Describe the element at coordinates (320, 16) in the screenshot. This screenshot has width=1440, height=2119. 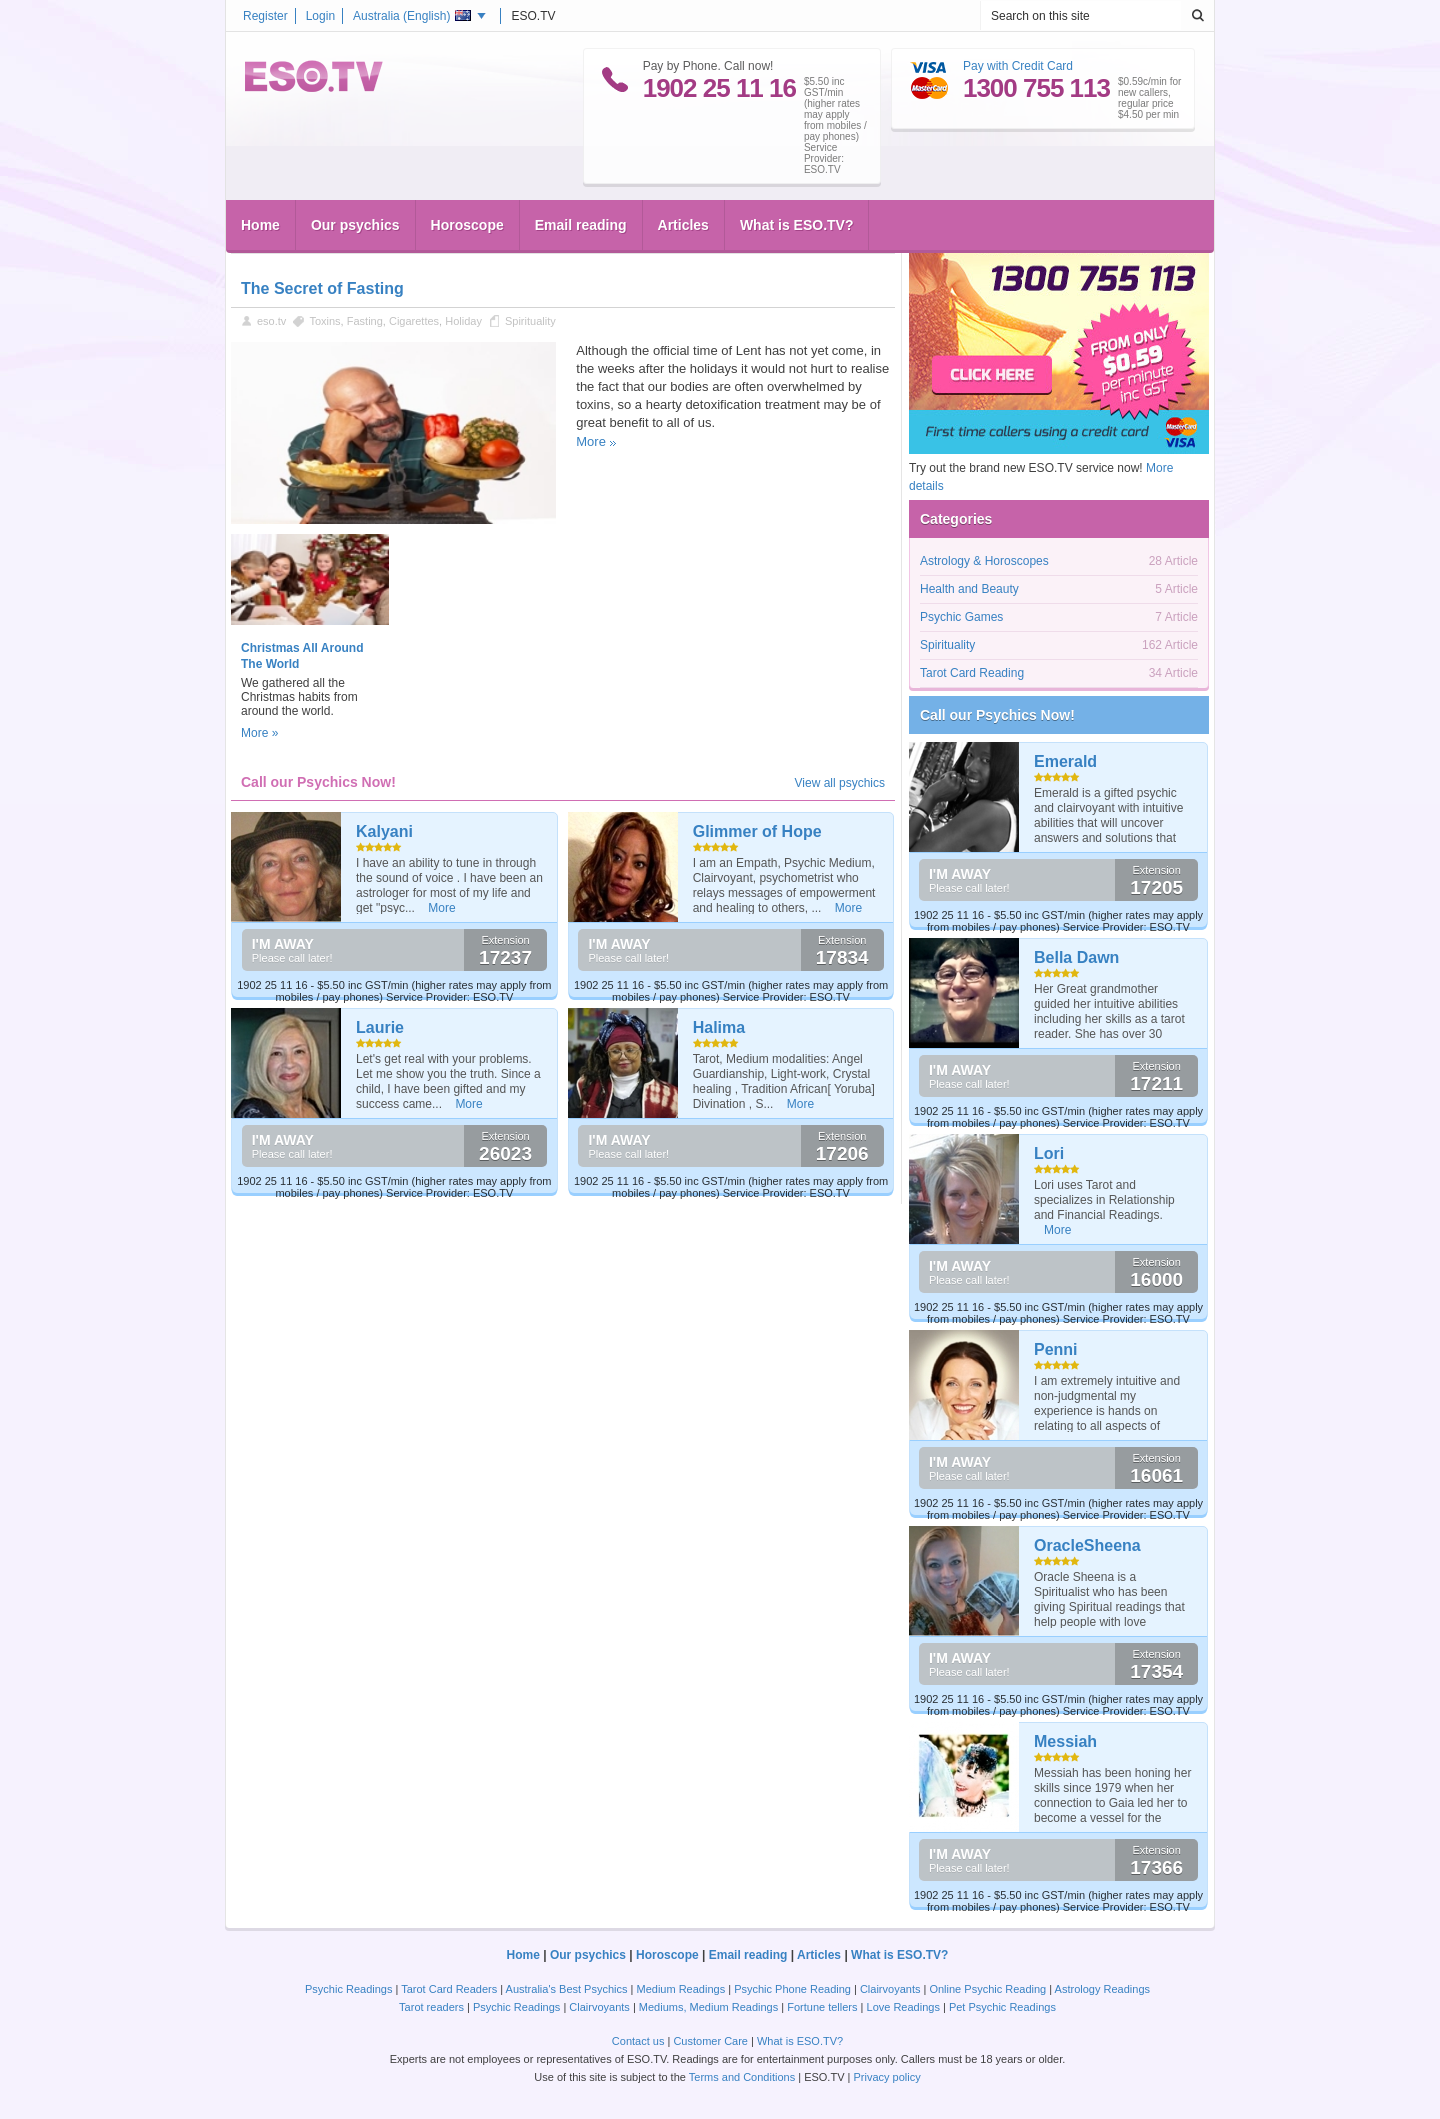
I see `Login` at that location.